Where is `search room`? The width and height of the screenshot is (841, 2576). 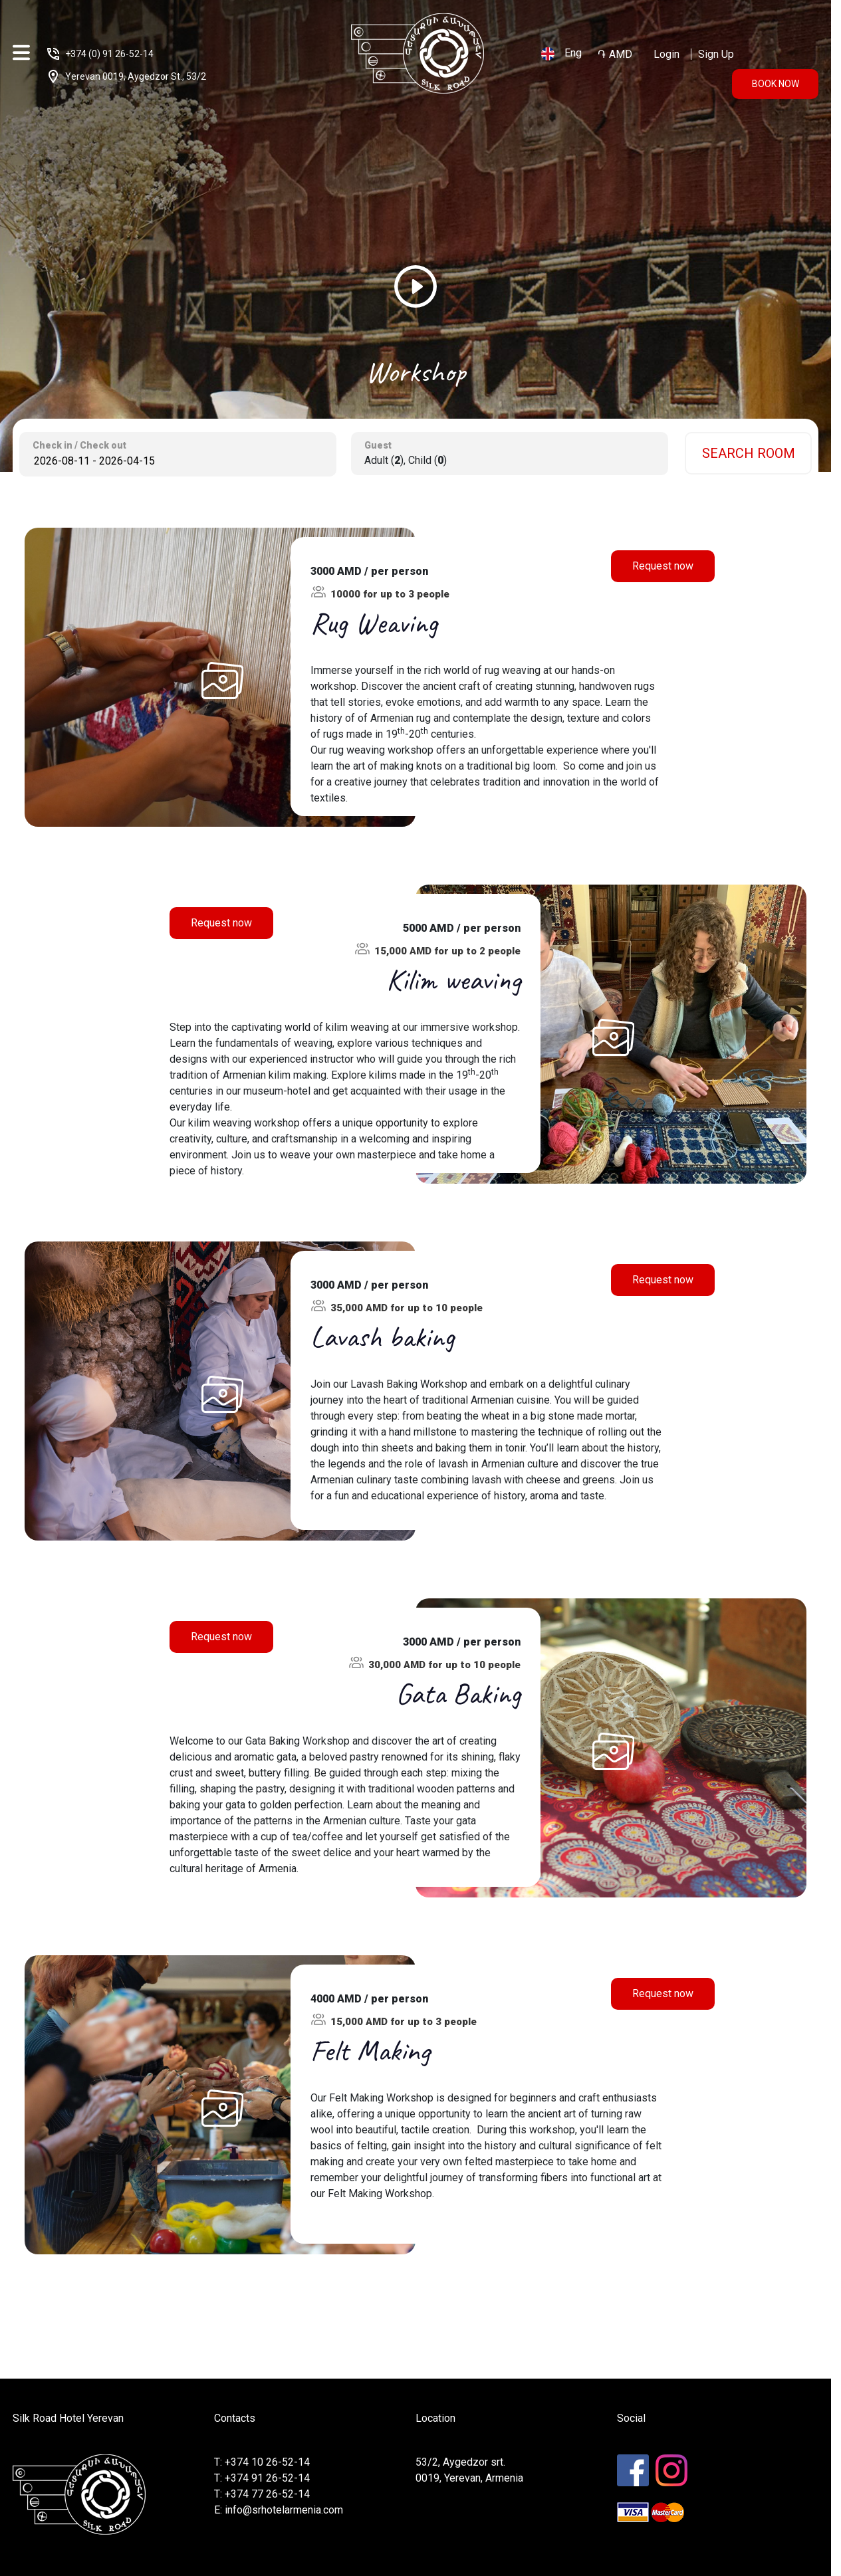
search room is located at coordinates (748, 453).